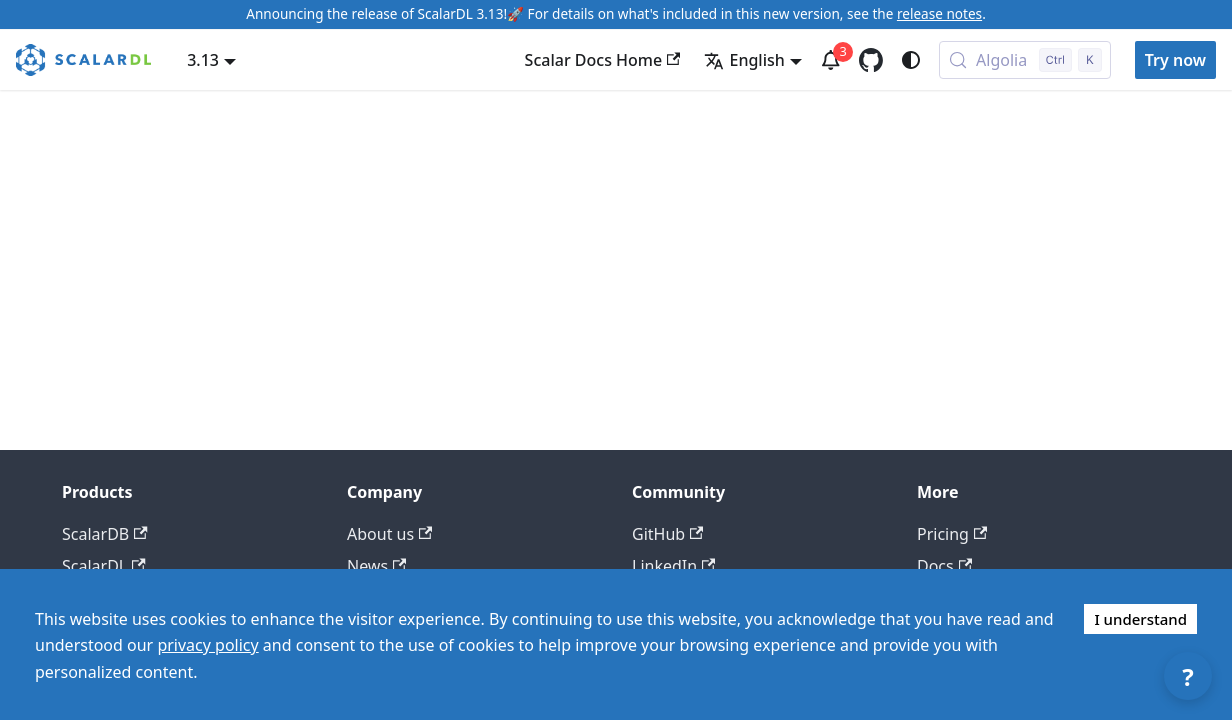 The image size is (1232, 720). I want to click on LinkedIn, so click(673, 566).